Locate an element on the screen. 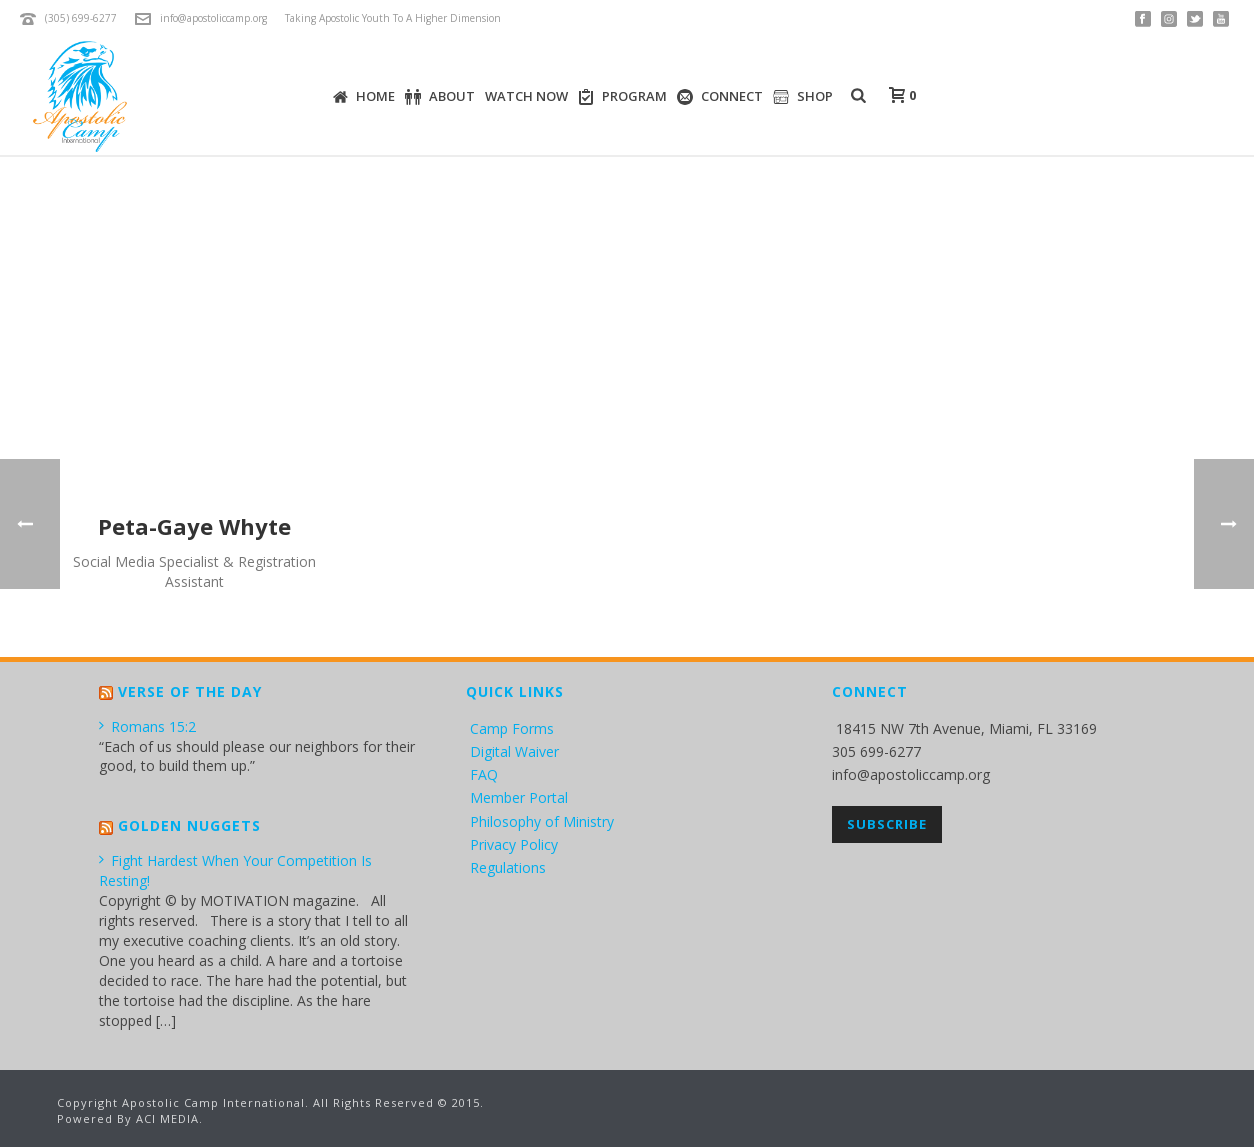 This screenshot has width=1254, height=1147. Verse of the Day is located at coordinates (190, 691).